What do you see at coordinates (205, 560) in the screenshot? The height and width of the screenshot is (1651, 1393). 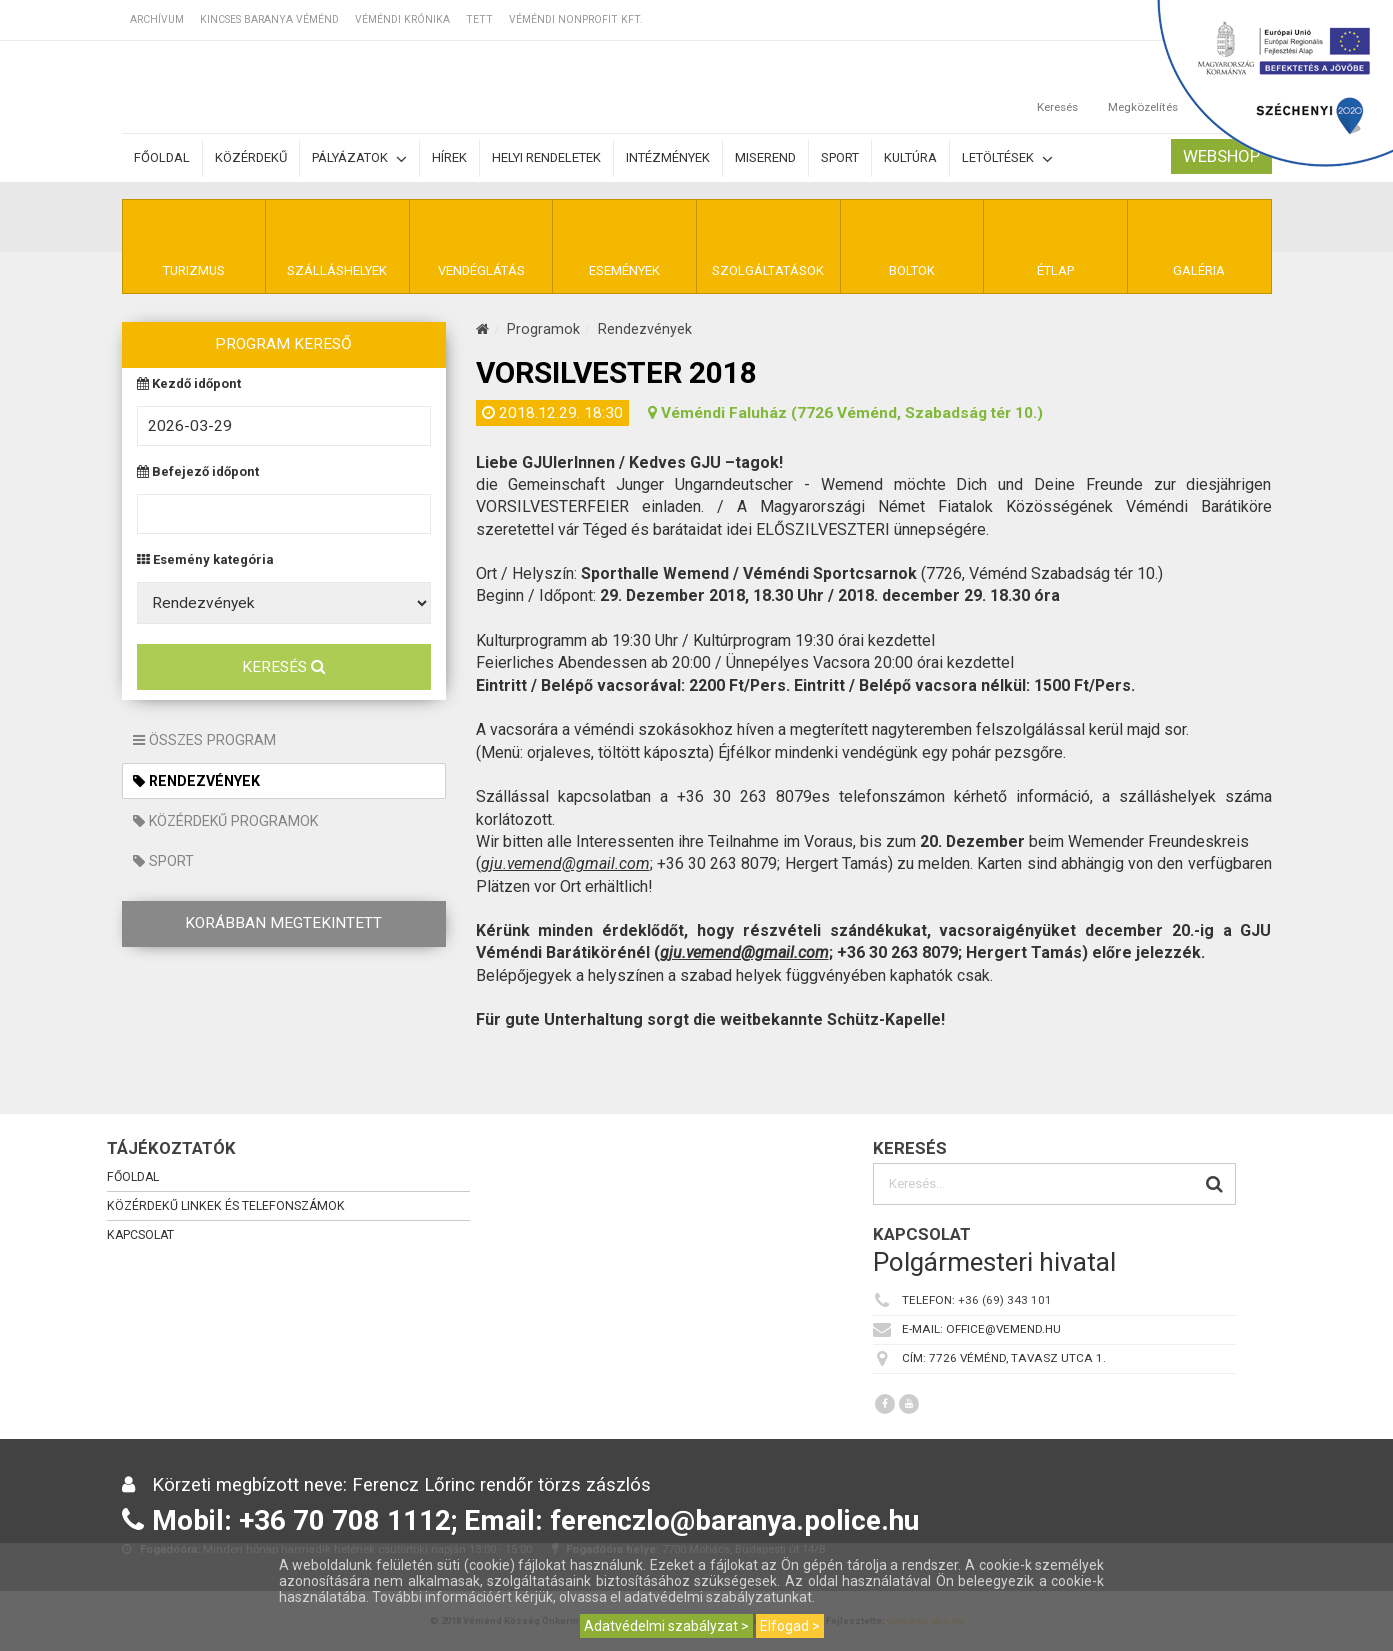 I see `Esemény kategória` at bounding box center [205, 560].